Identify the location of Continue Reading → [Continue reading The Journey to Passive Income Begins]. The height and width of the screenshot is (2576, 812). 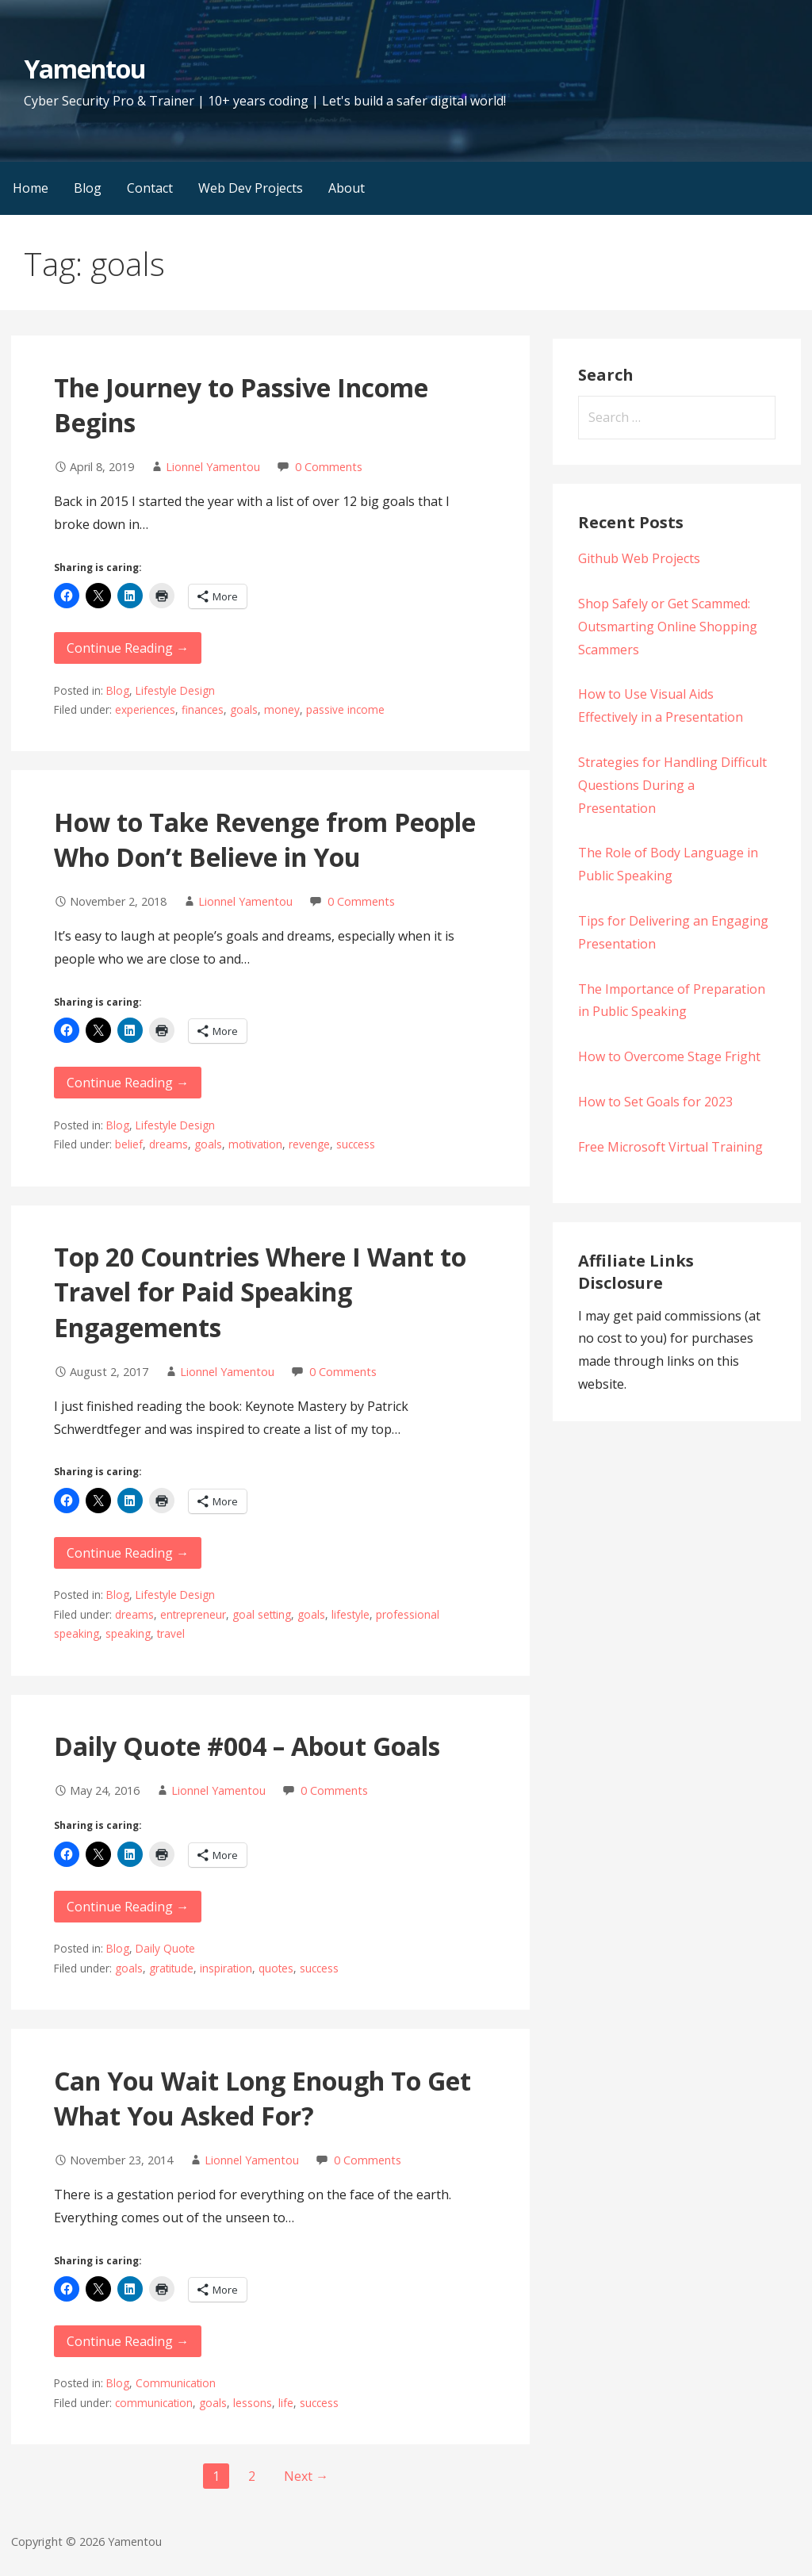
(128, 648).